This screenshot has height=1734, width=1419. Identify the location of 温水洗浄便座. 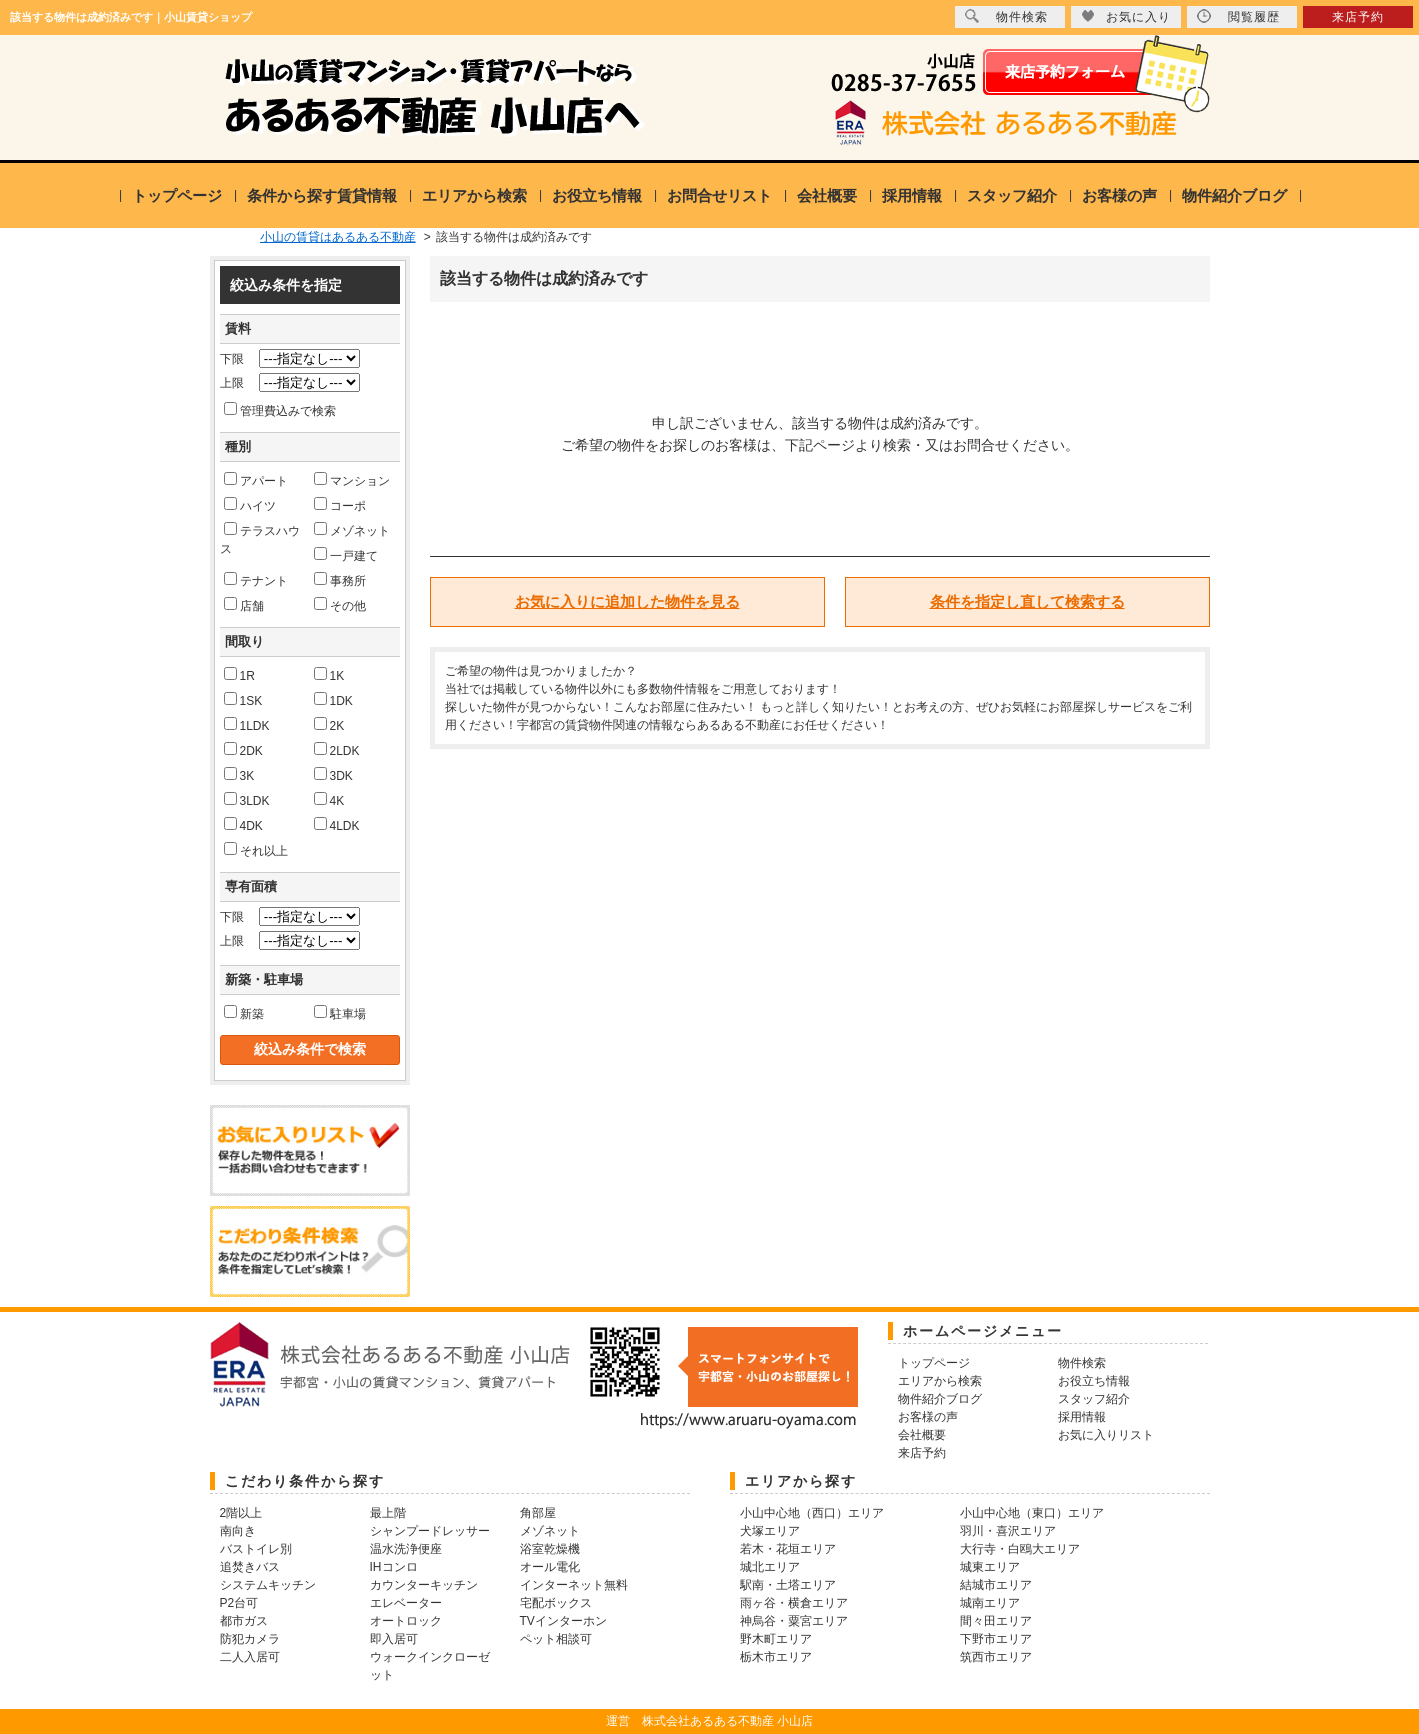
(406, 1549).